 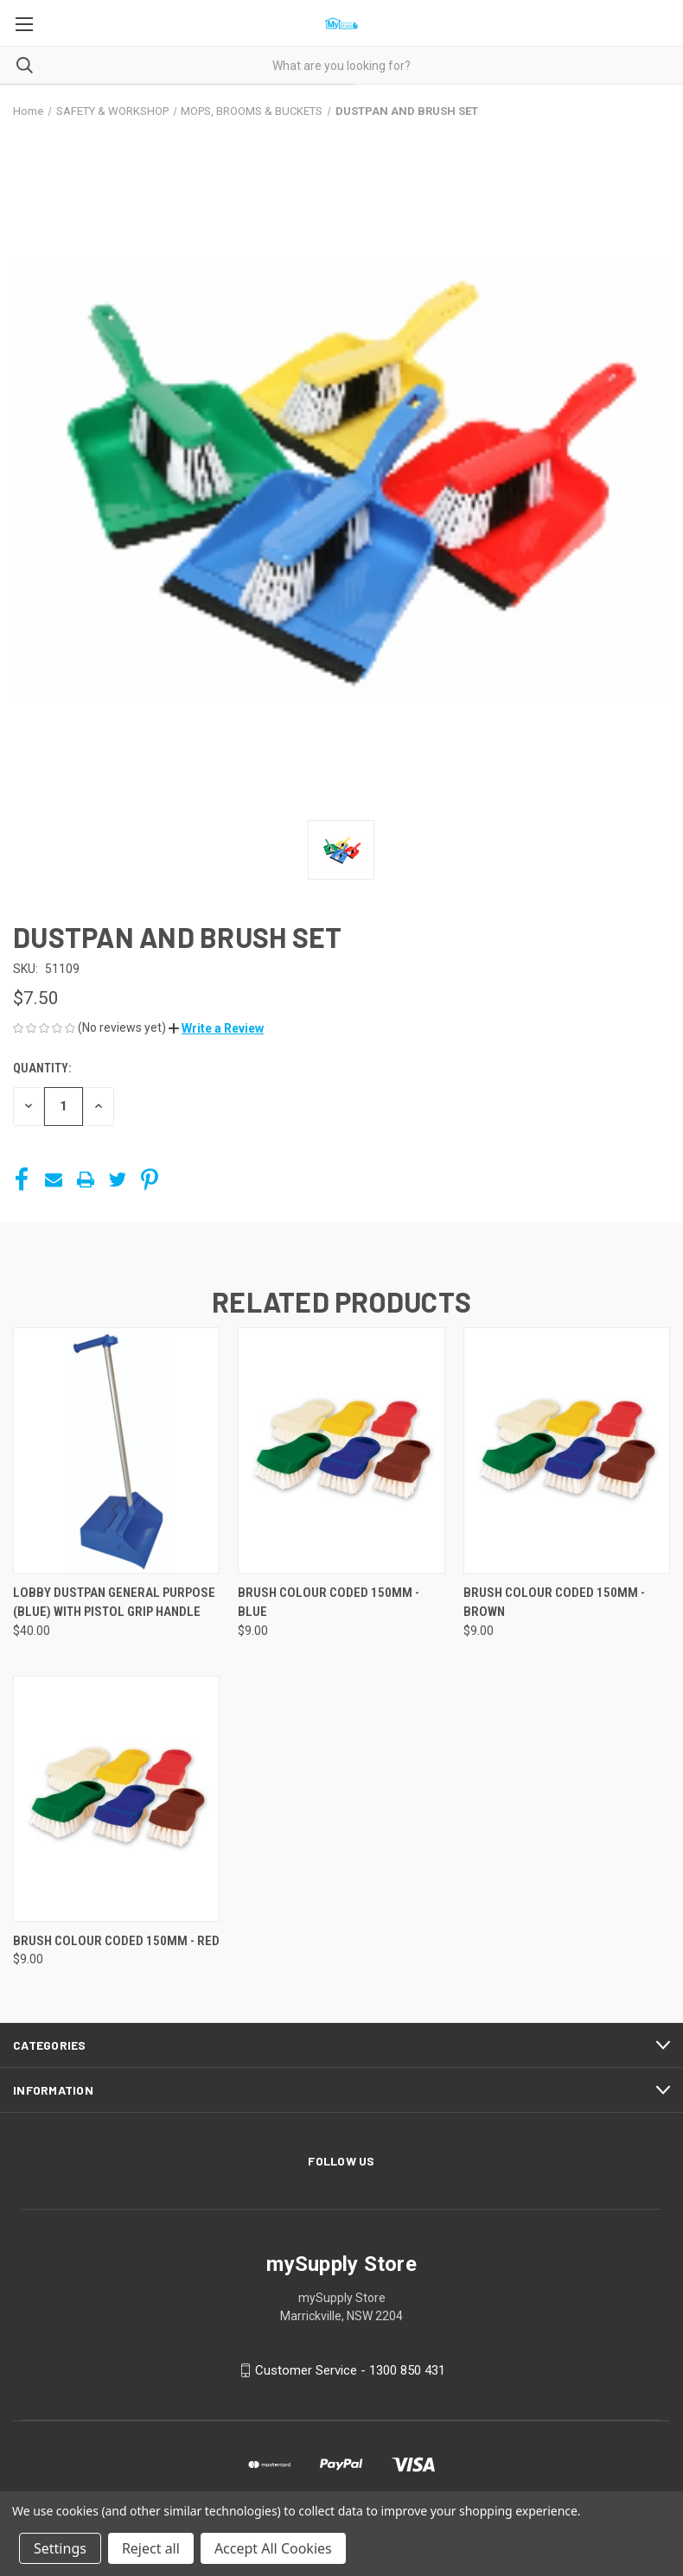 I want to click on [BRUSH COLOUR CODED 150MM - RED, $9.00], so click(x=116, y=1798).